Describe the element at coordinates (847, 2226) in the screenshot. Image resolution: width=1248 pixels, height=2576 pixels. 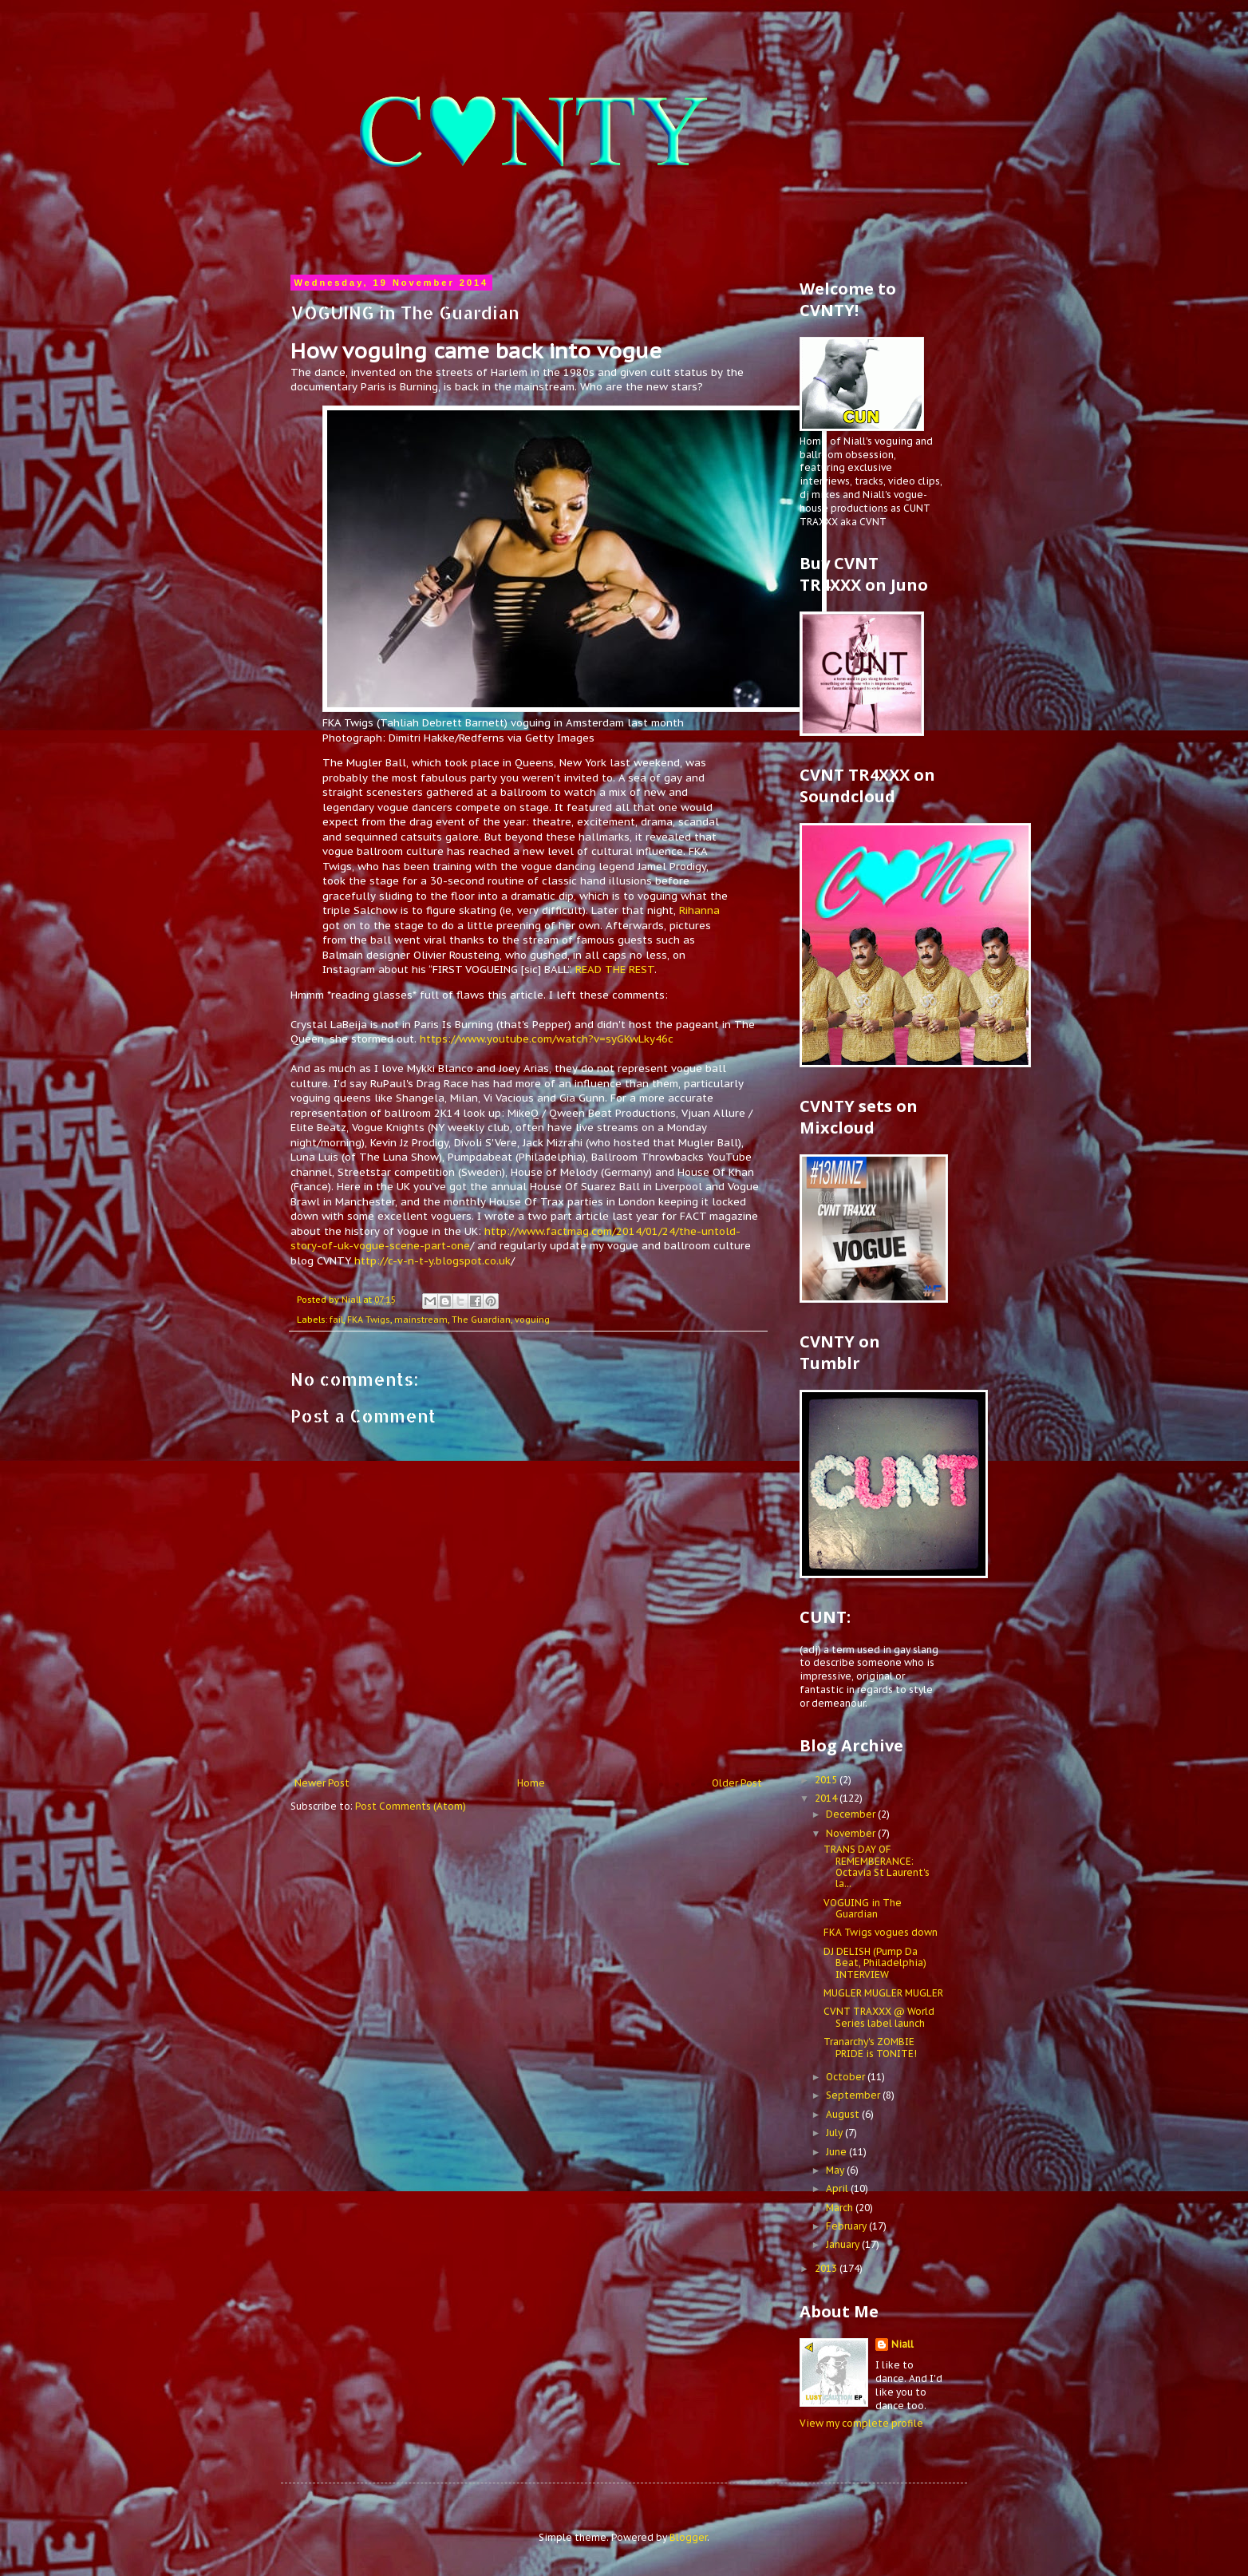
I see `February` at that location.